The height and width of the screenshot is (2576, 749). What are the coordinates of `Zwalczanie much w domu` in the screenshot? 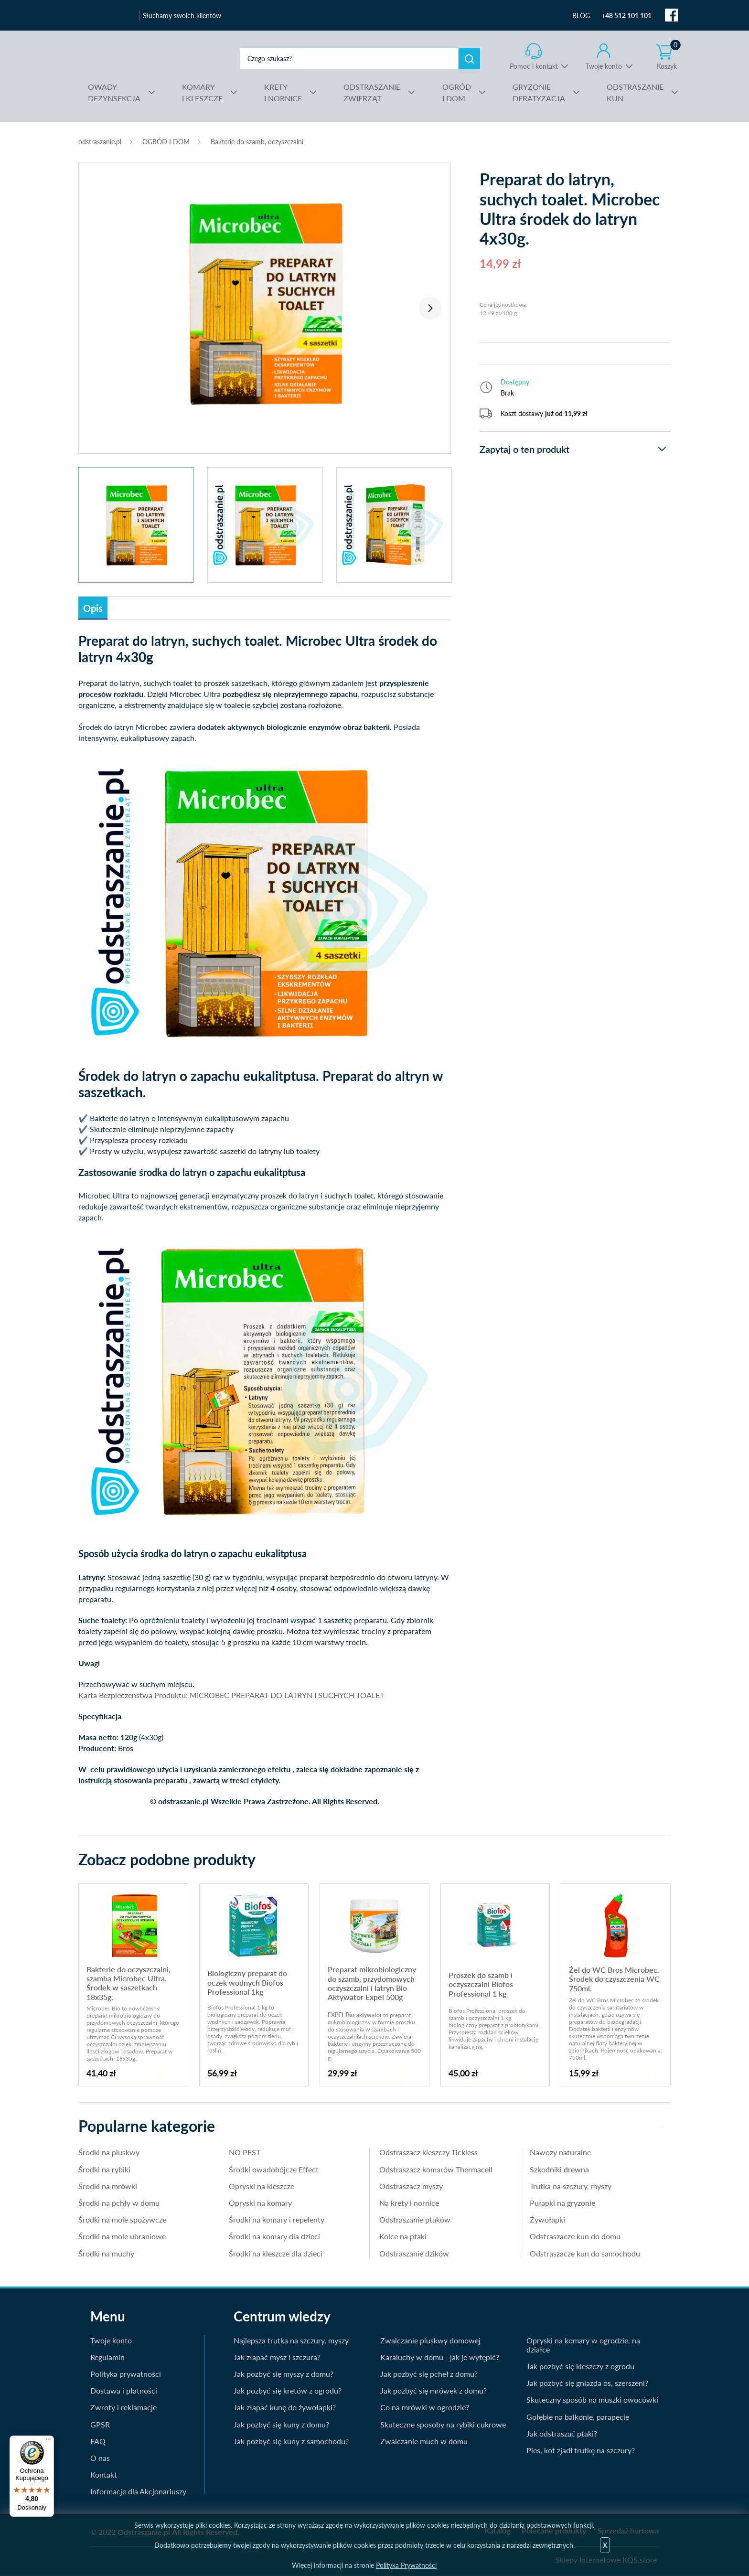 It's located at (424, 2441).